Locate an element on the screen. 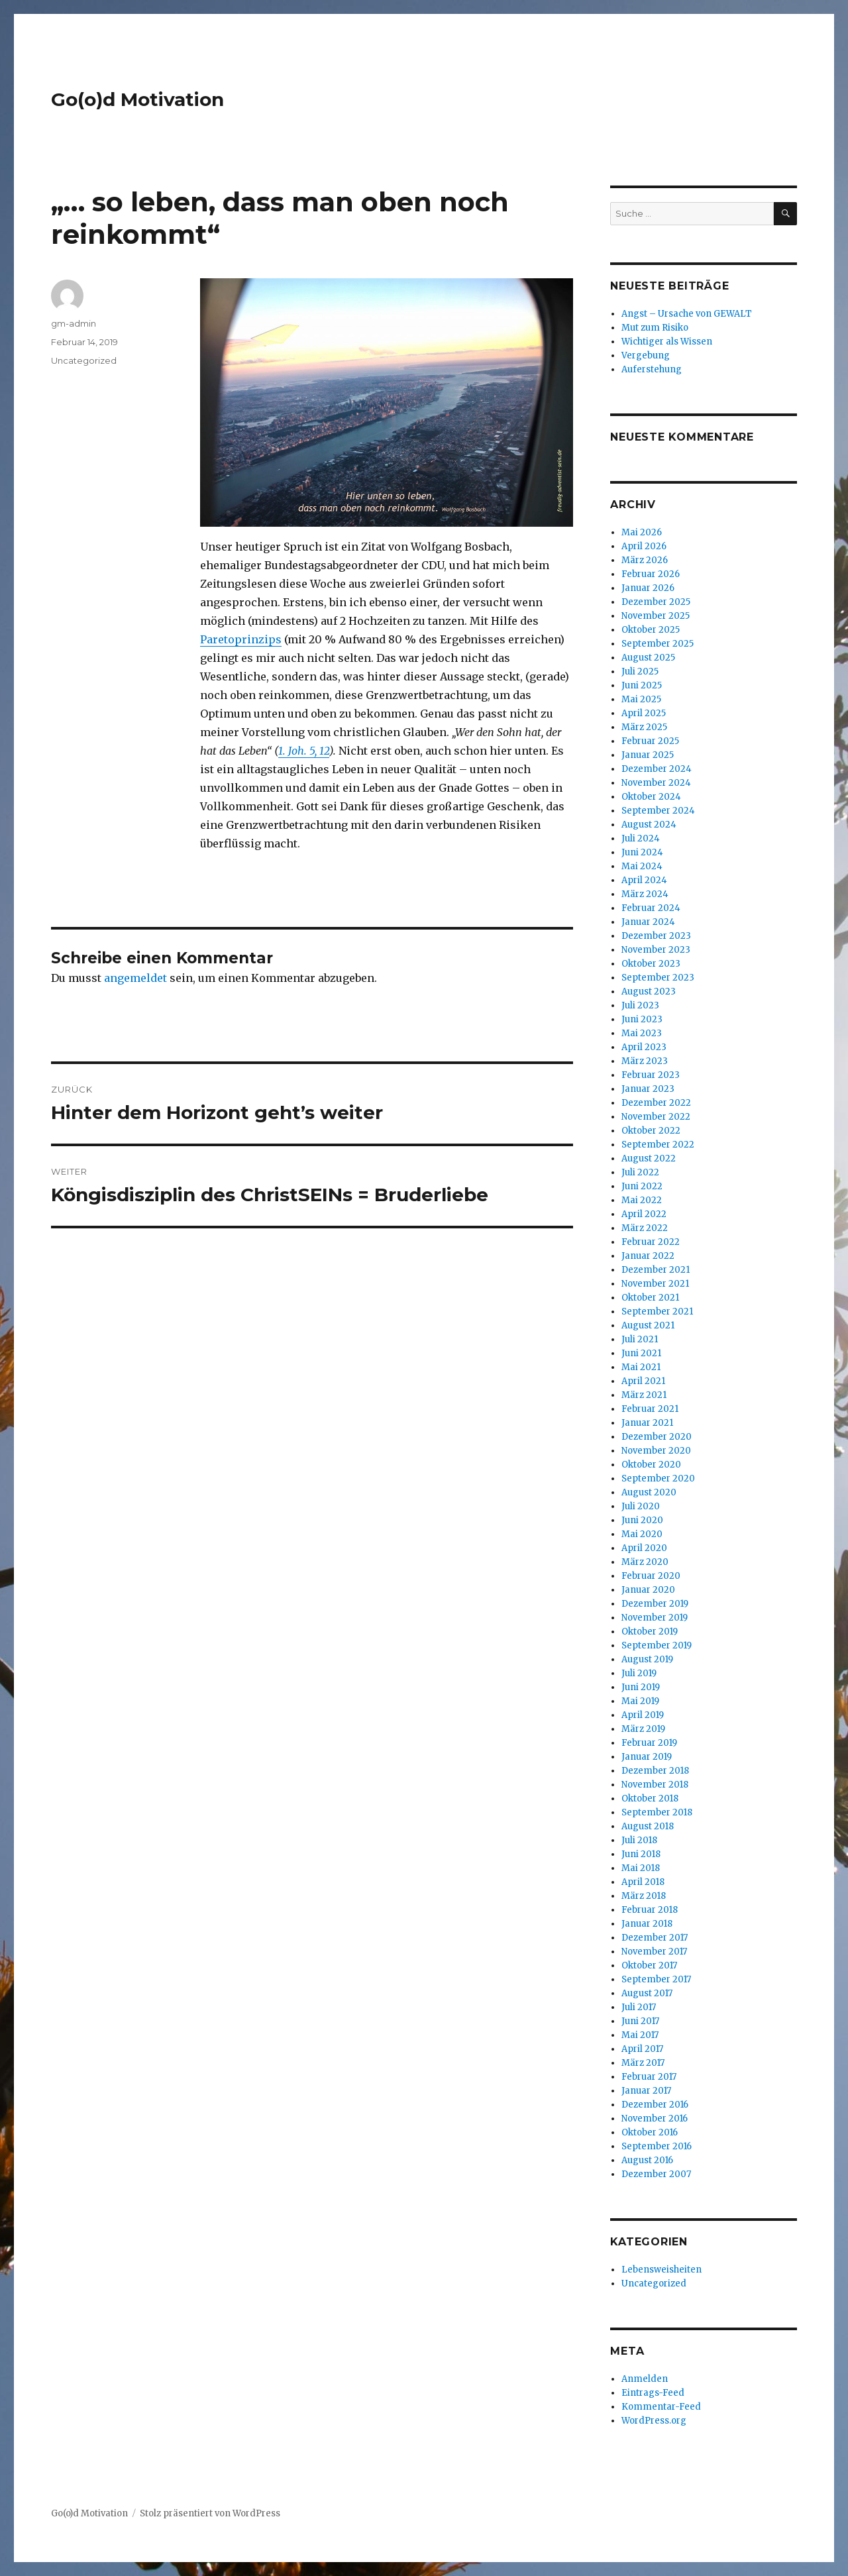 The height and width of the screenshot is (2576, 848). Januar 2023 is located at coordinates (647, 1089).